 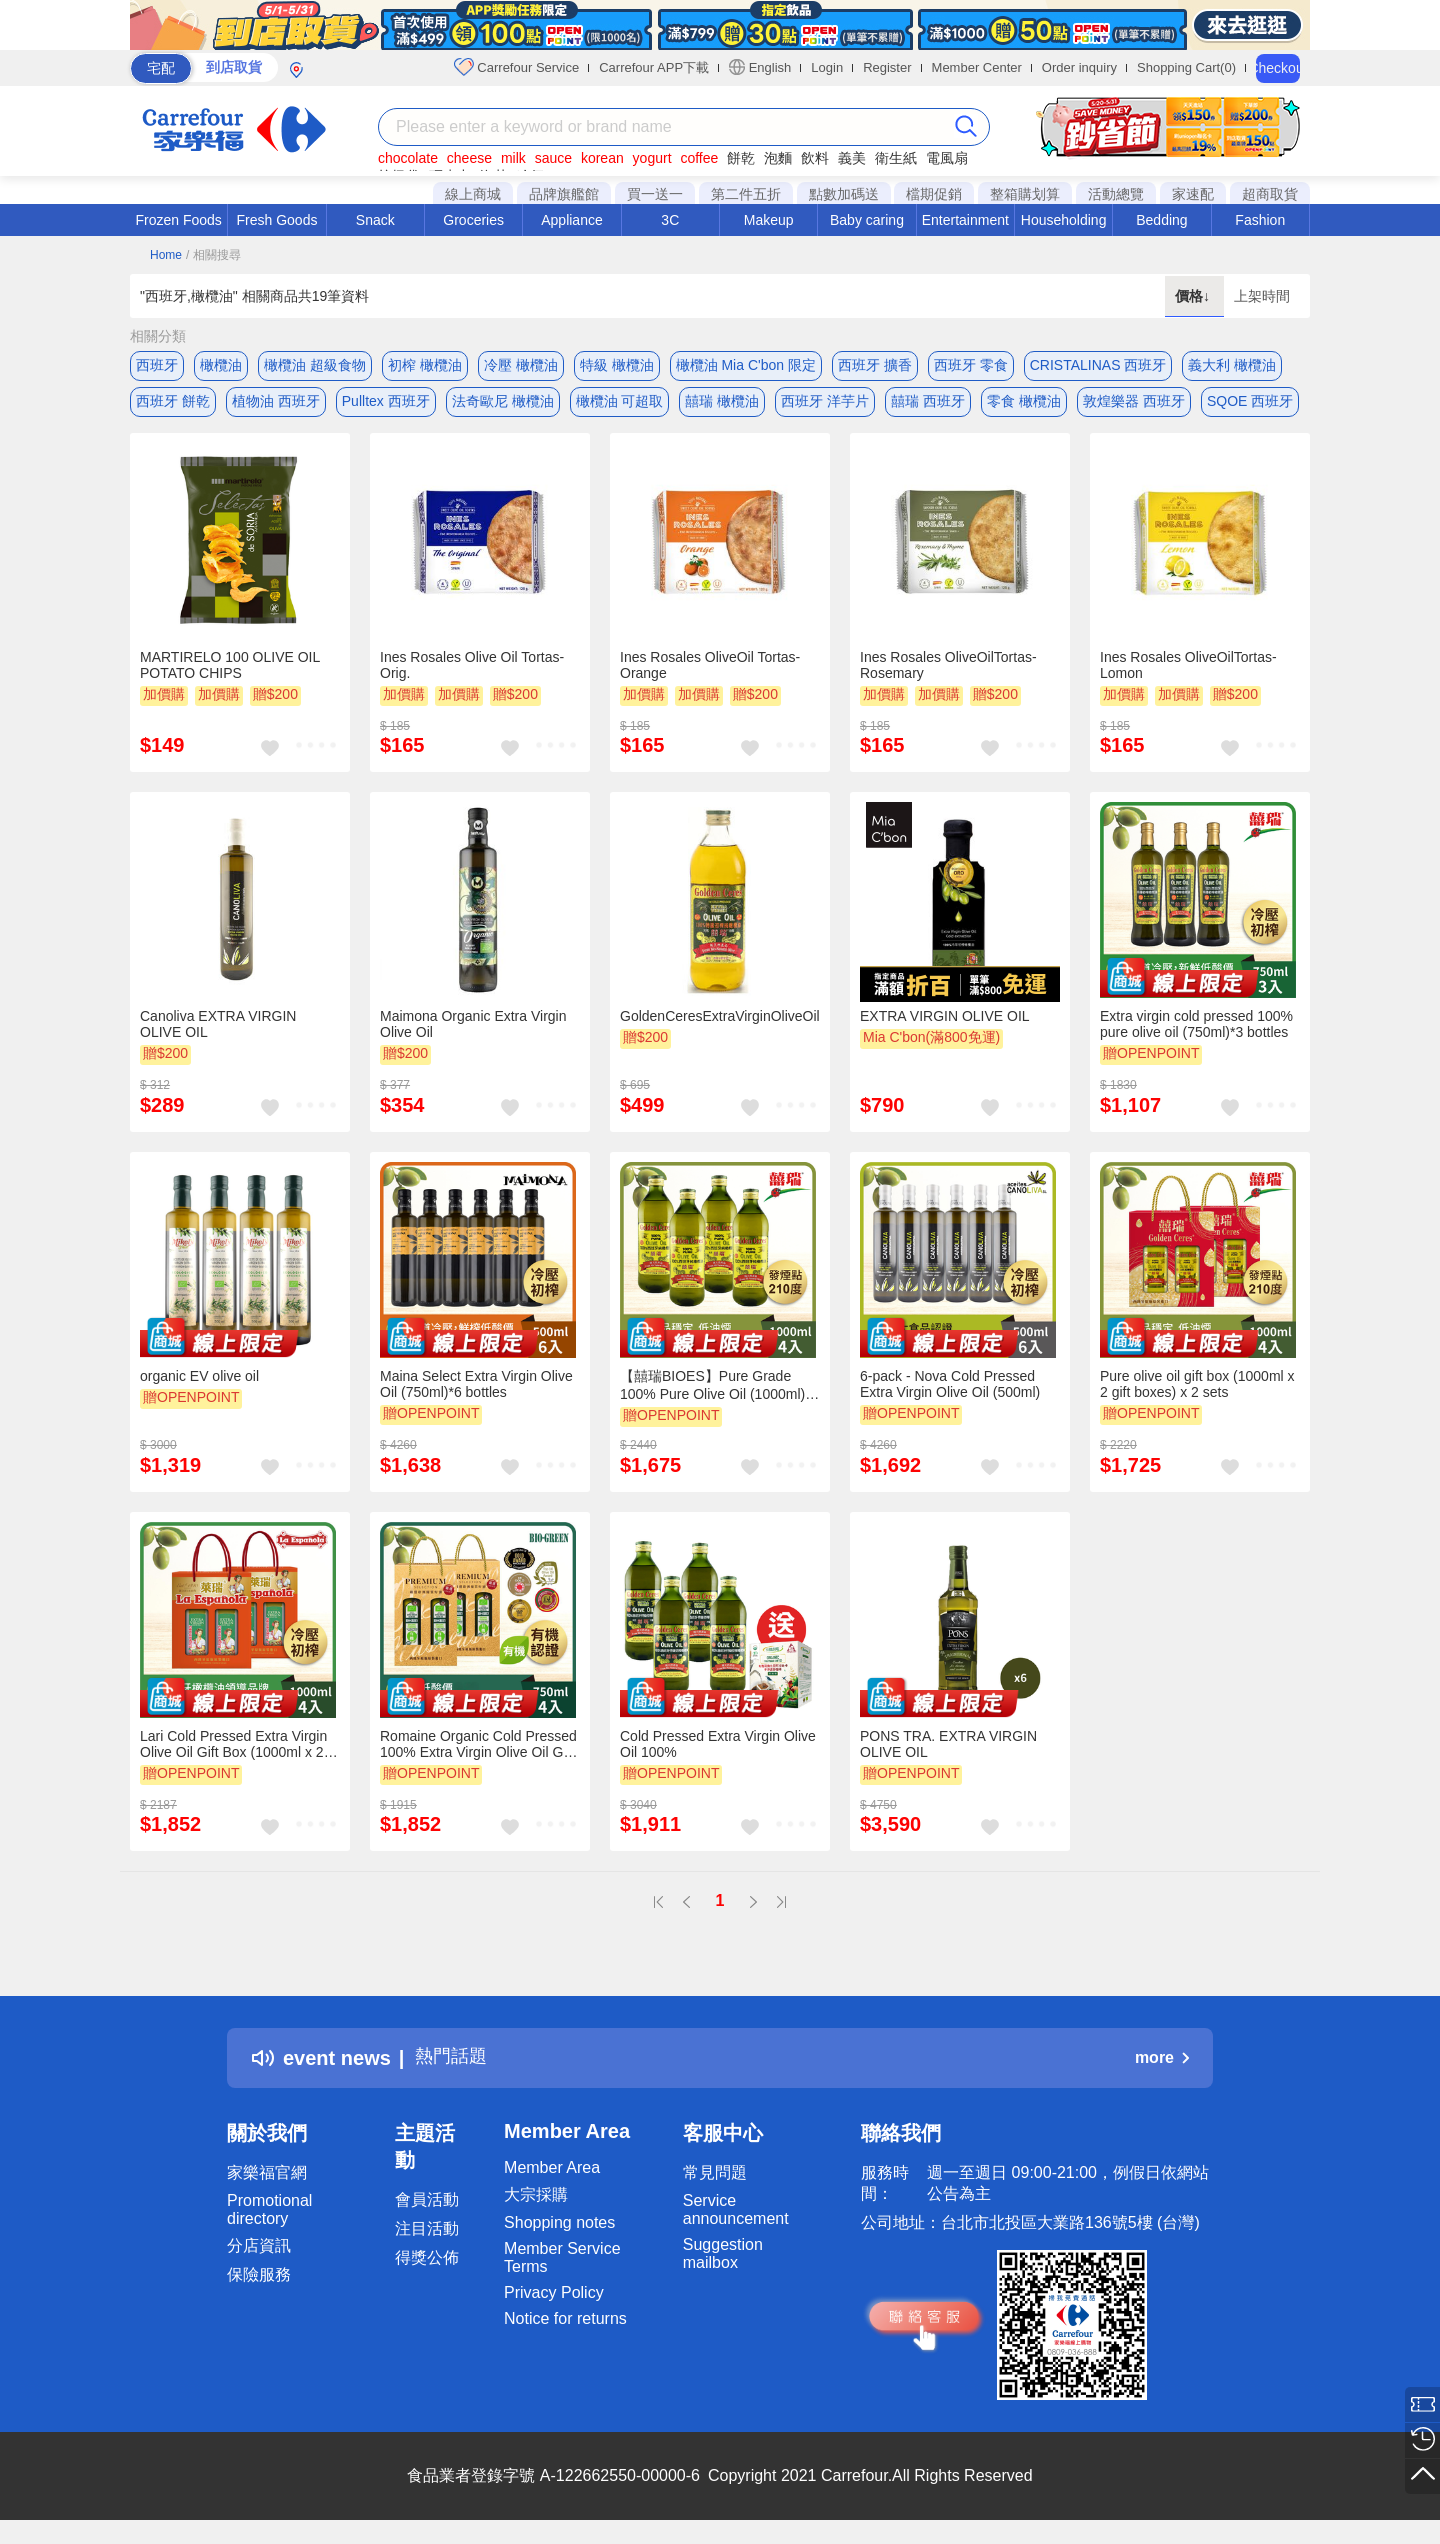 I want to click on 義美, so click(x=852, y=158).